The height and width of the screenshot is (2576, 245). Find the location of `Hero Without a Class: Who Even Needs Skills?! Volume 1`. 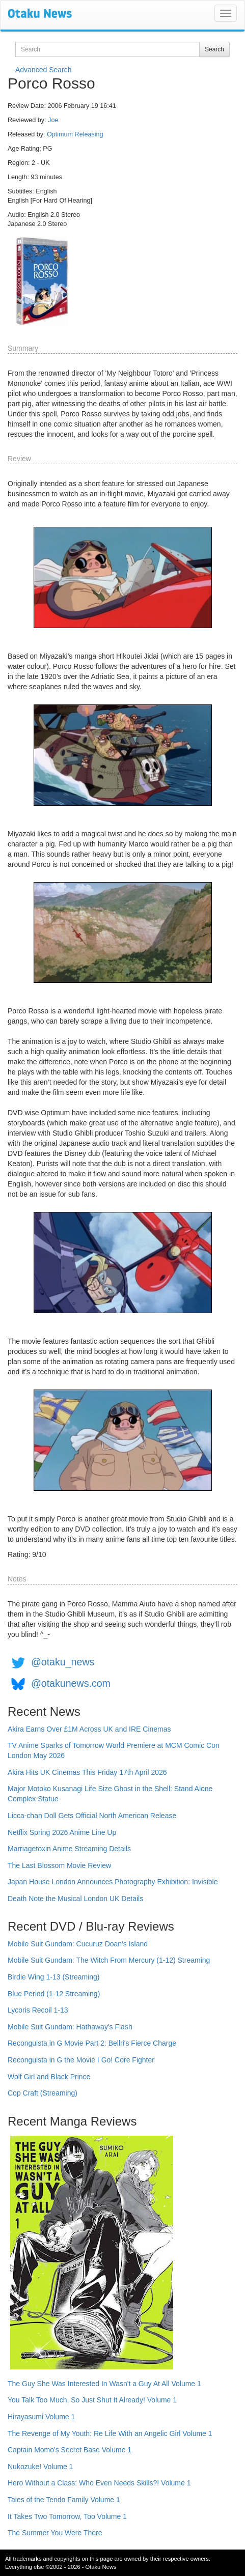

Hero Without a Class: Who Even Needs Skills?! Volume 1 is located at coordinates (99, 2483).